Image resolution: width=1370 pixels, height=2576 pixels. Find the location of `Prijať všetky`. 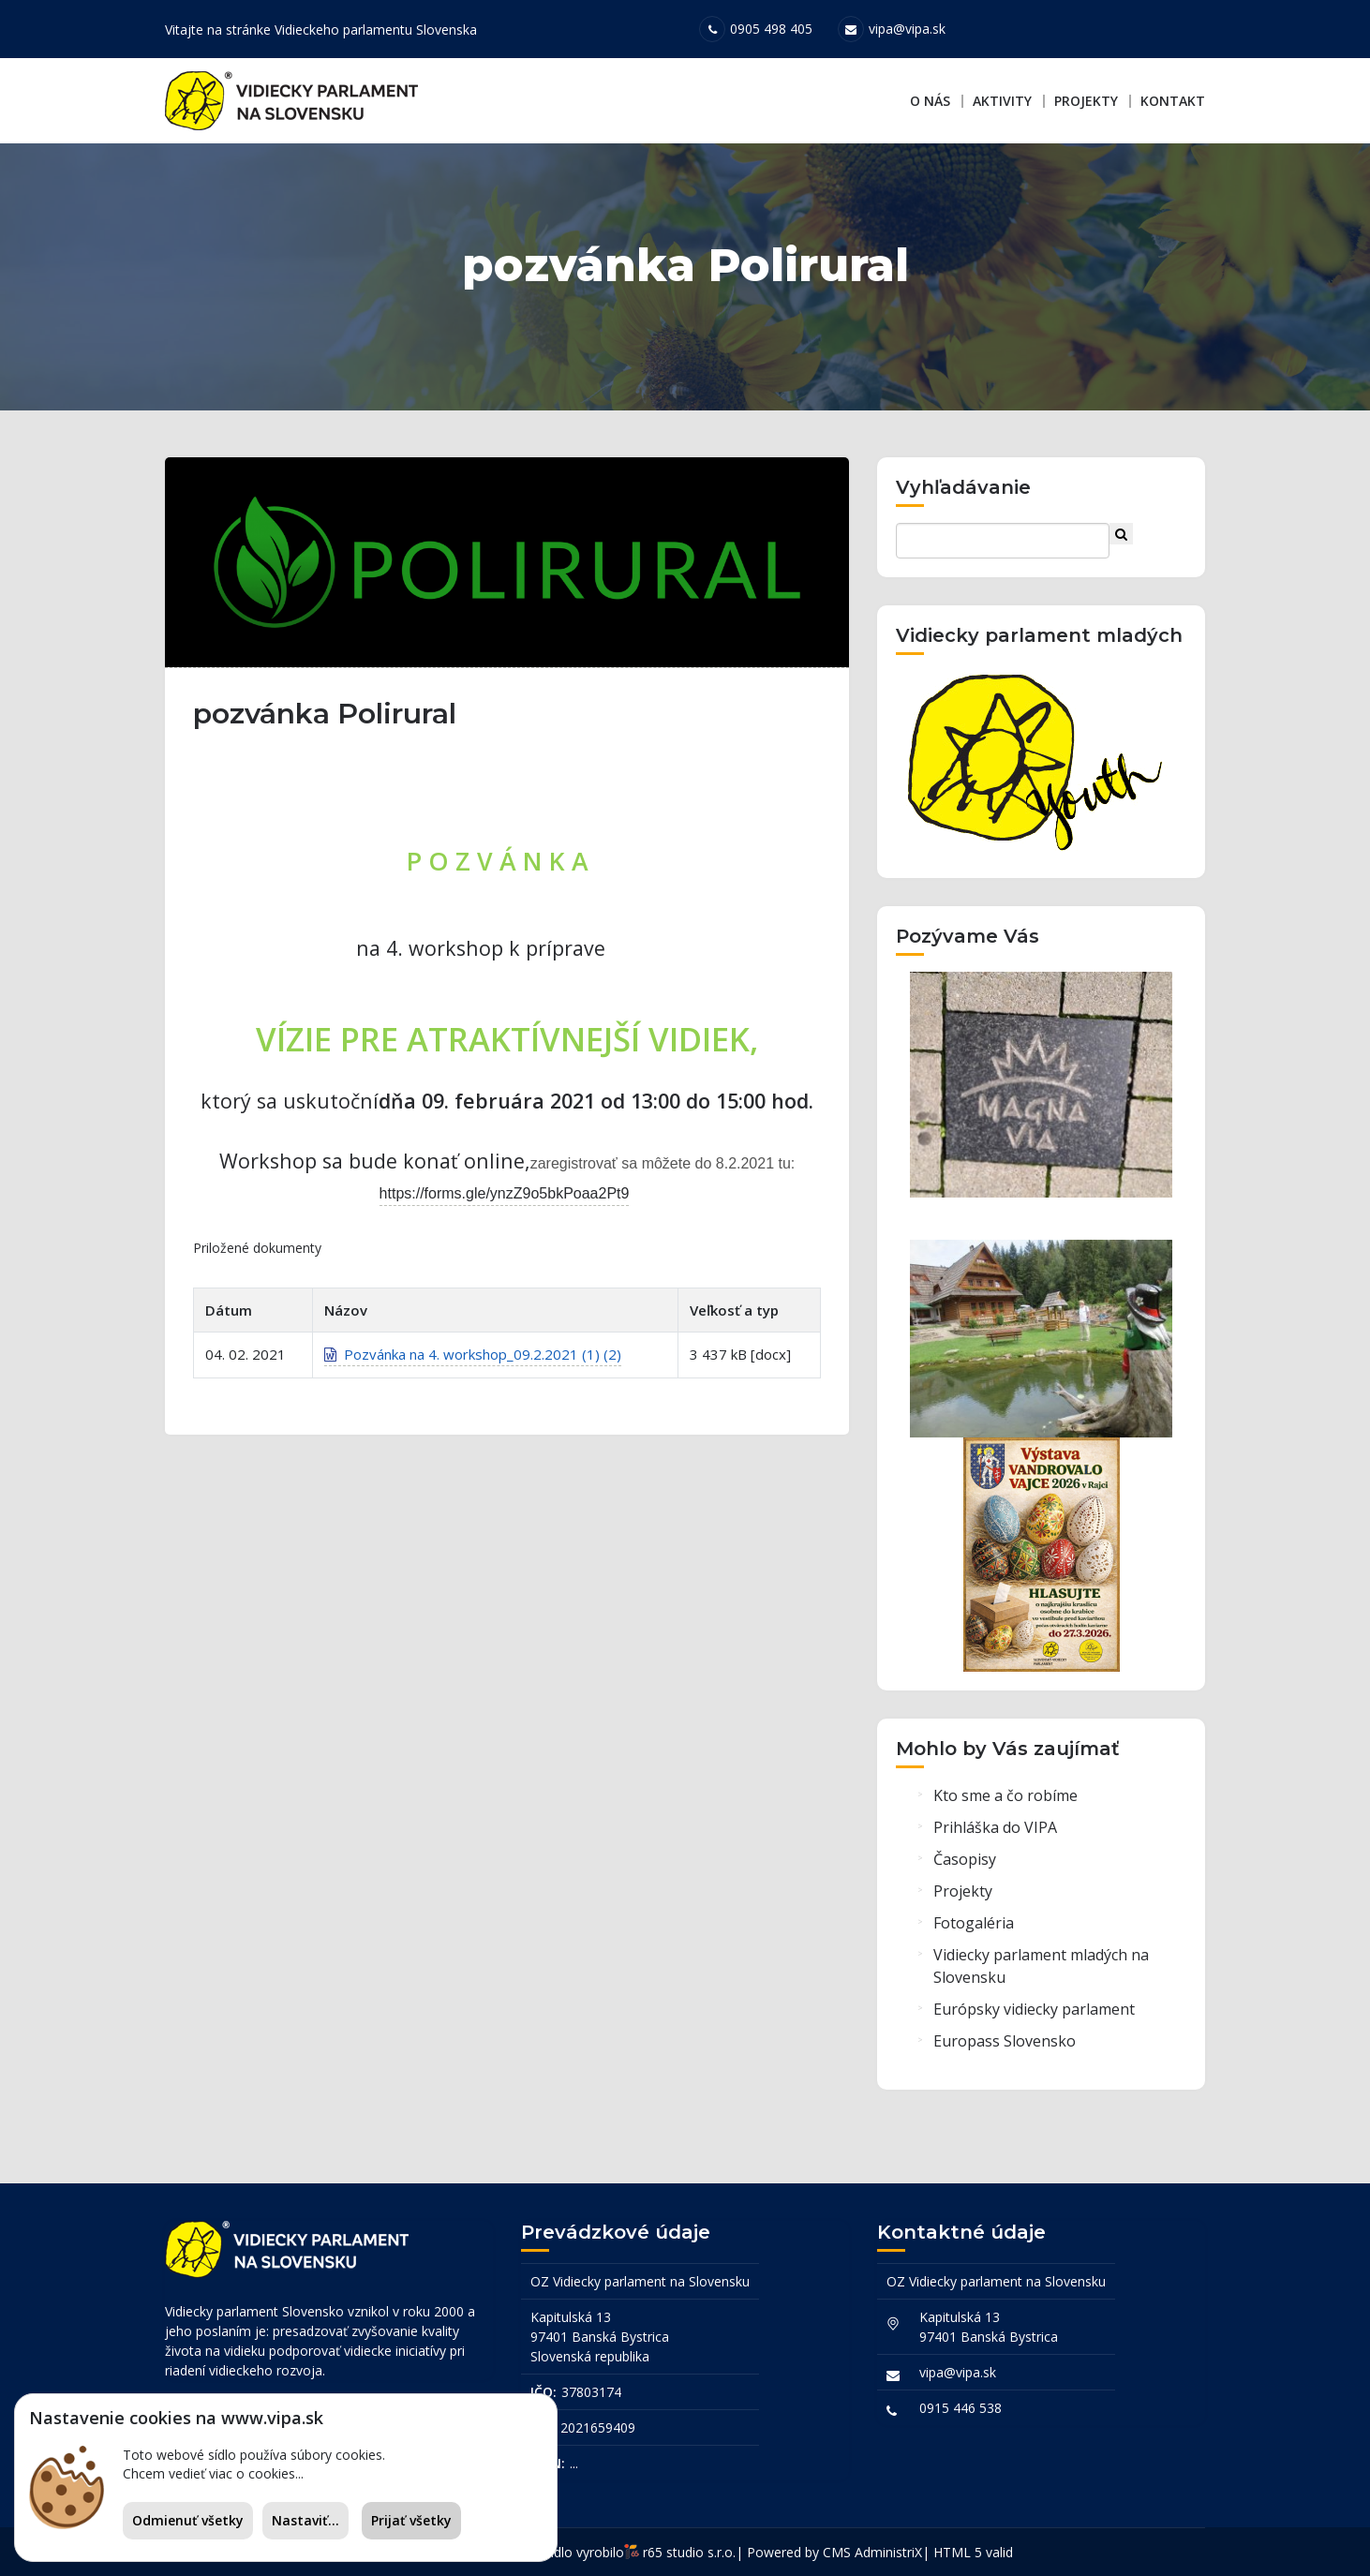

Prijať všetky is located at coordinates (411, 2520).